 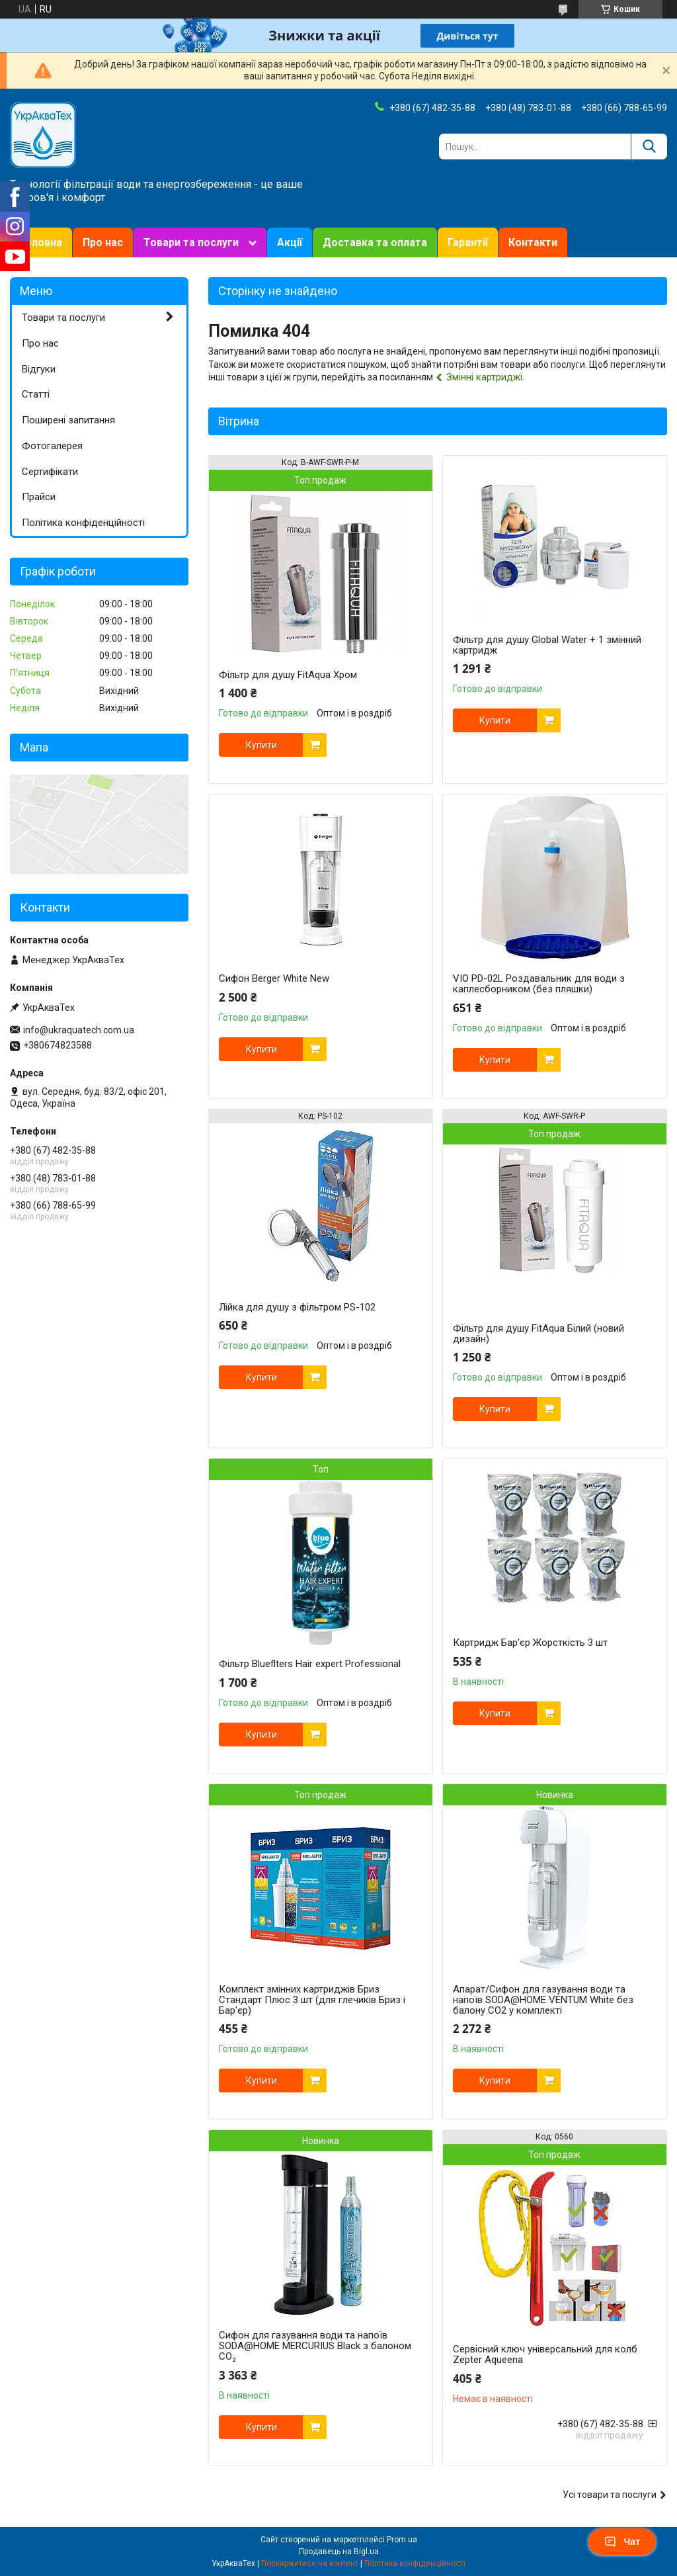 I want to click on Фотогалерея, so click(x=52, y=446).